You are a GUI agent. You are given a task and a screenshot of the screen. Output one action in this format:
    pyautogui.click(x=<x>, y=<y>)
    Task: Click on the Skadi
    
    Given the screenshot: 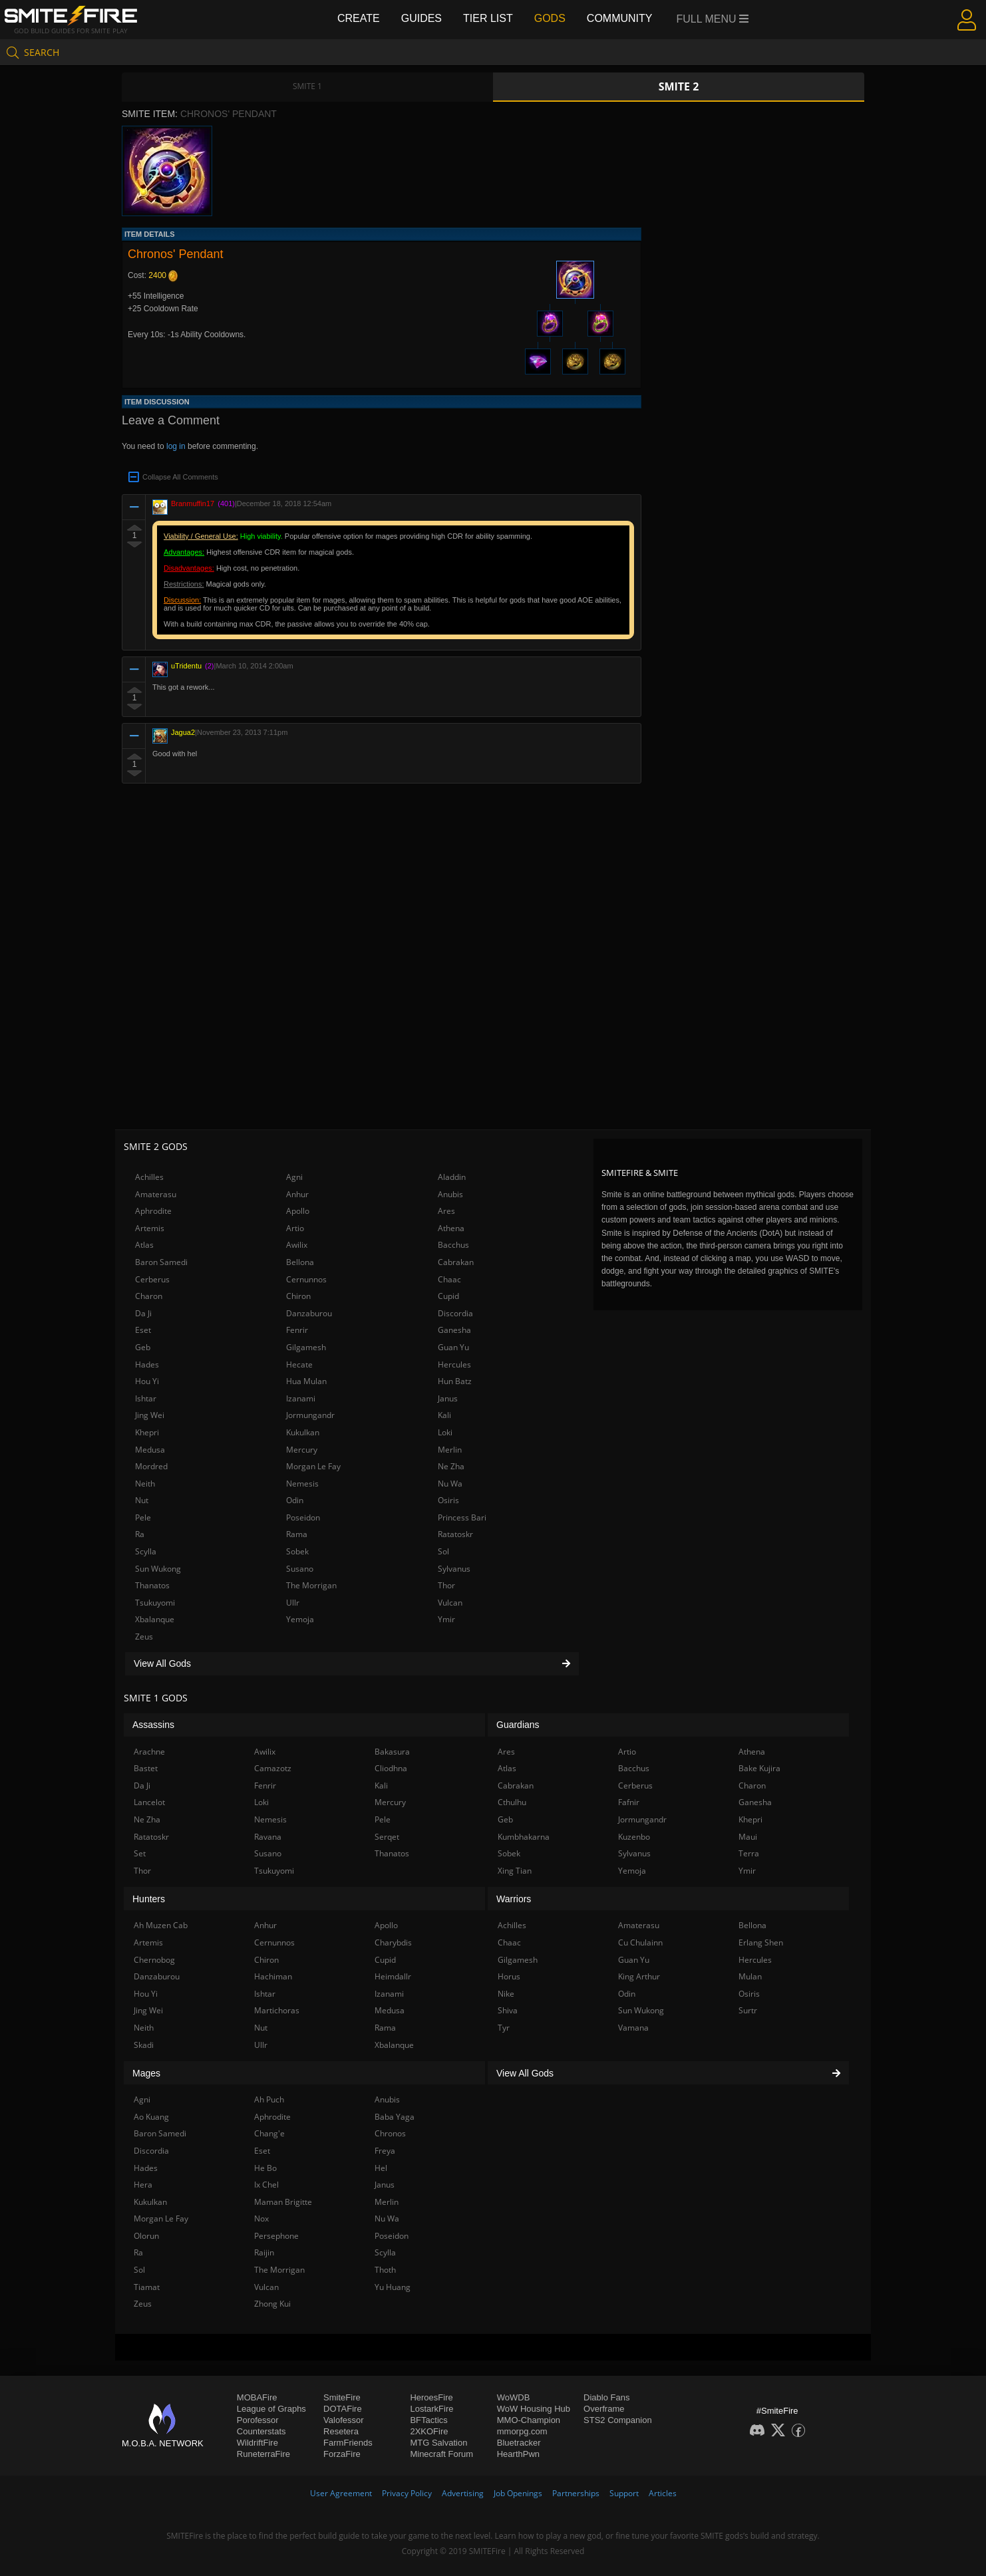 What is the action you would take?
    pyautogui.click(x=144, y=2045)
    